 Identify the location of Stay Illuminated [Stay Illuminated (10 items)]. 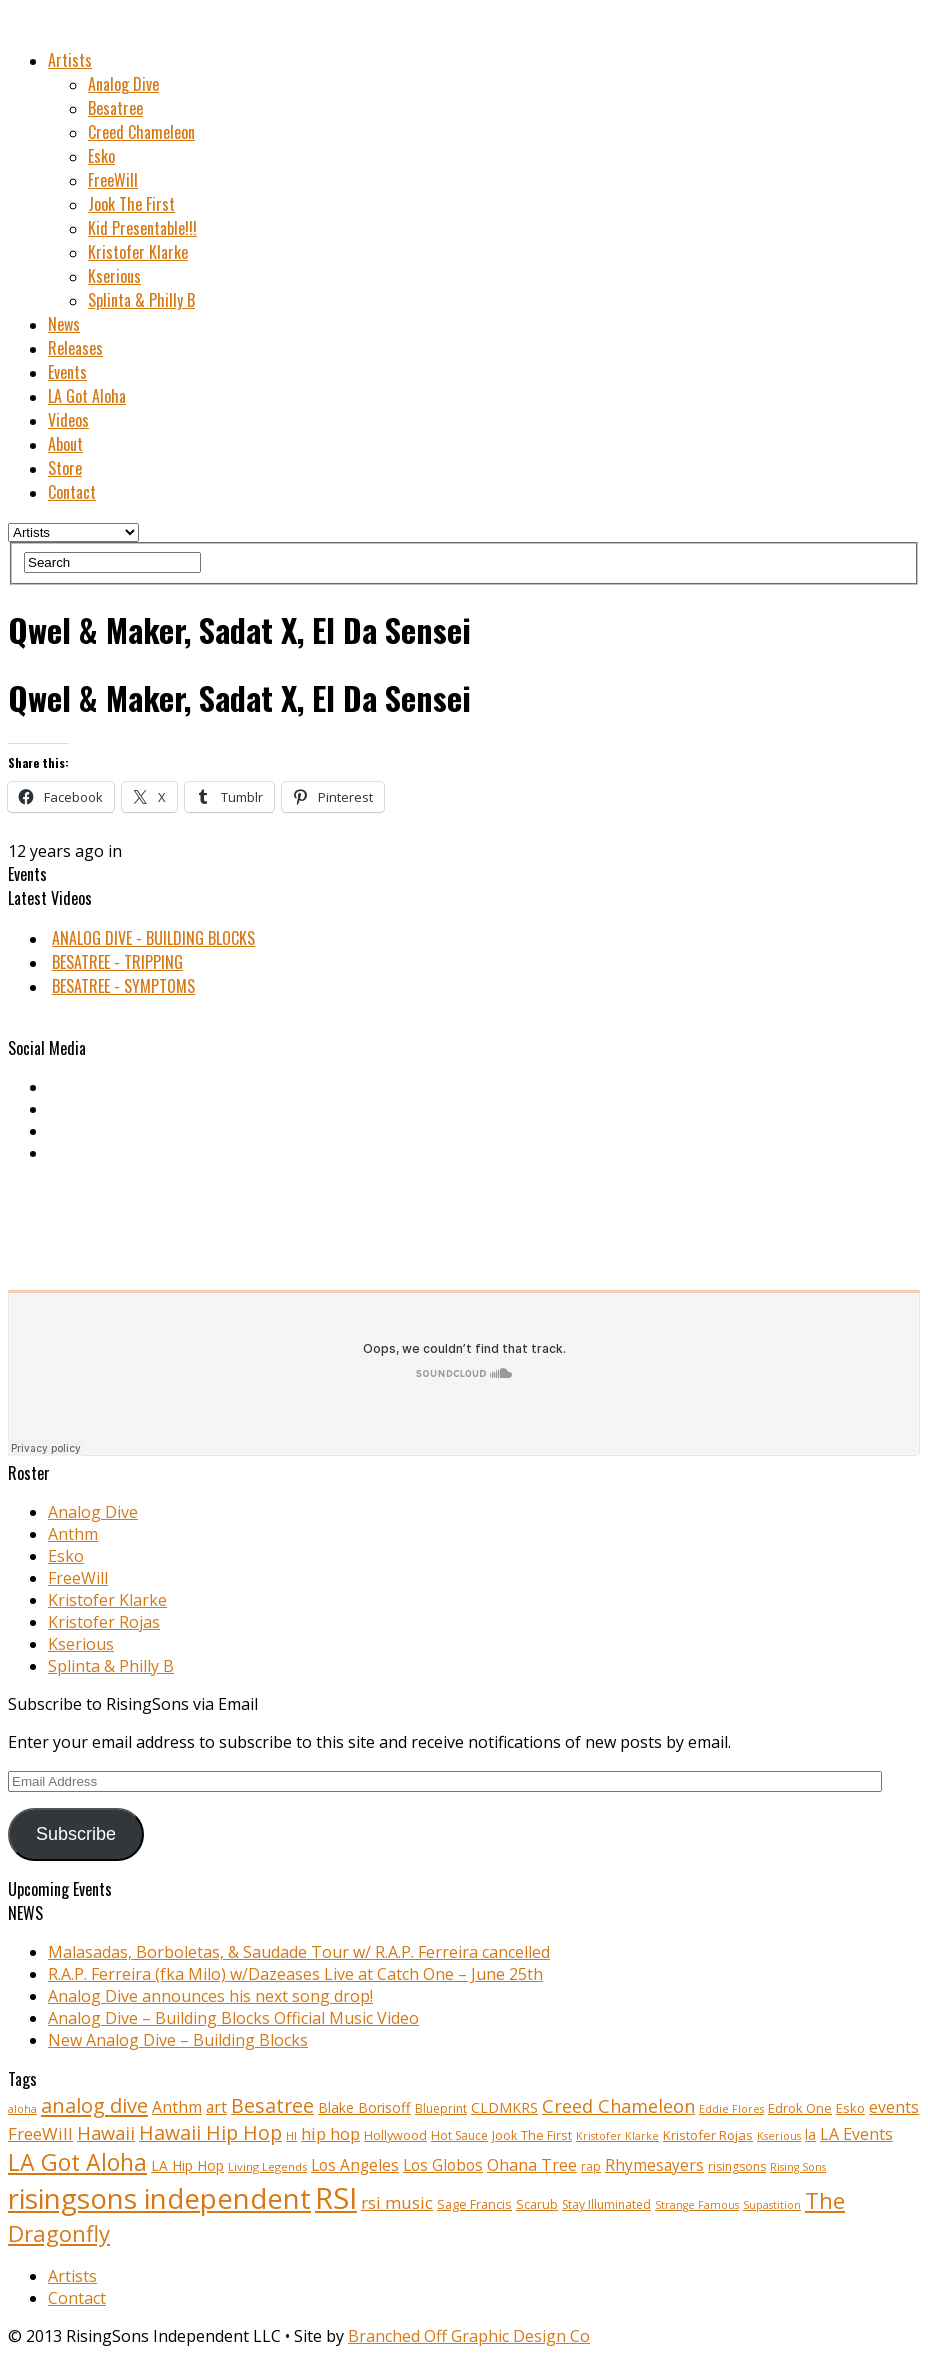
(606, 2204).